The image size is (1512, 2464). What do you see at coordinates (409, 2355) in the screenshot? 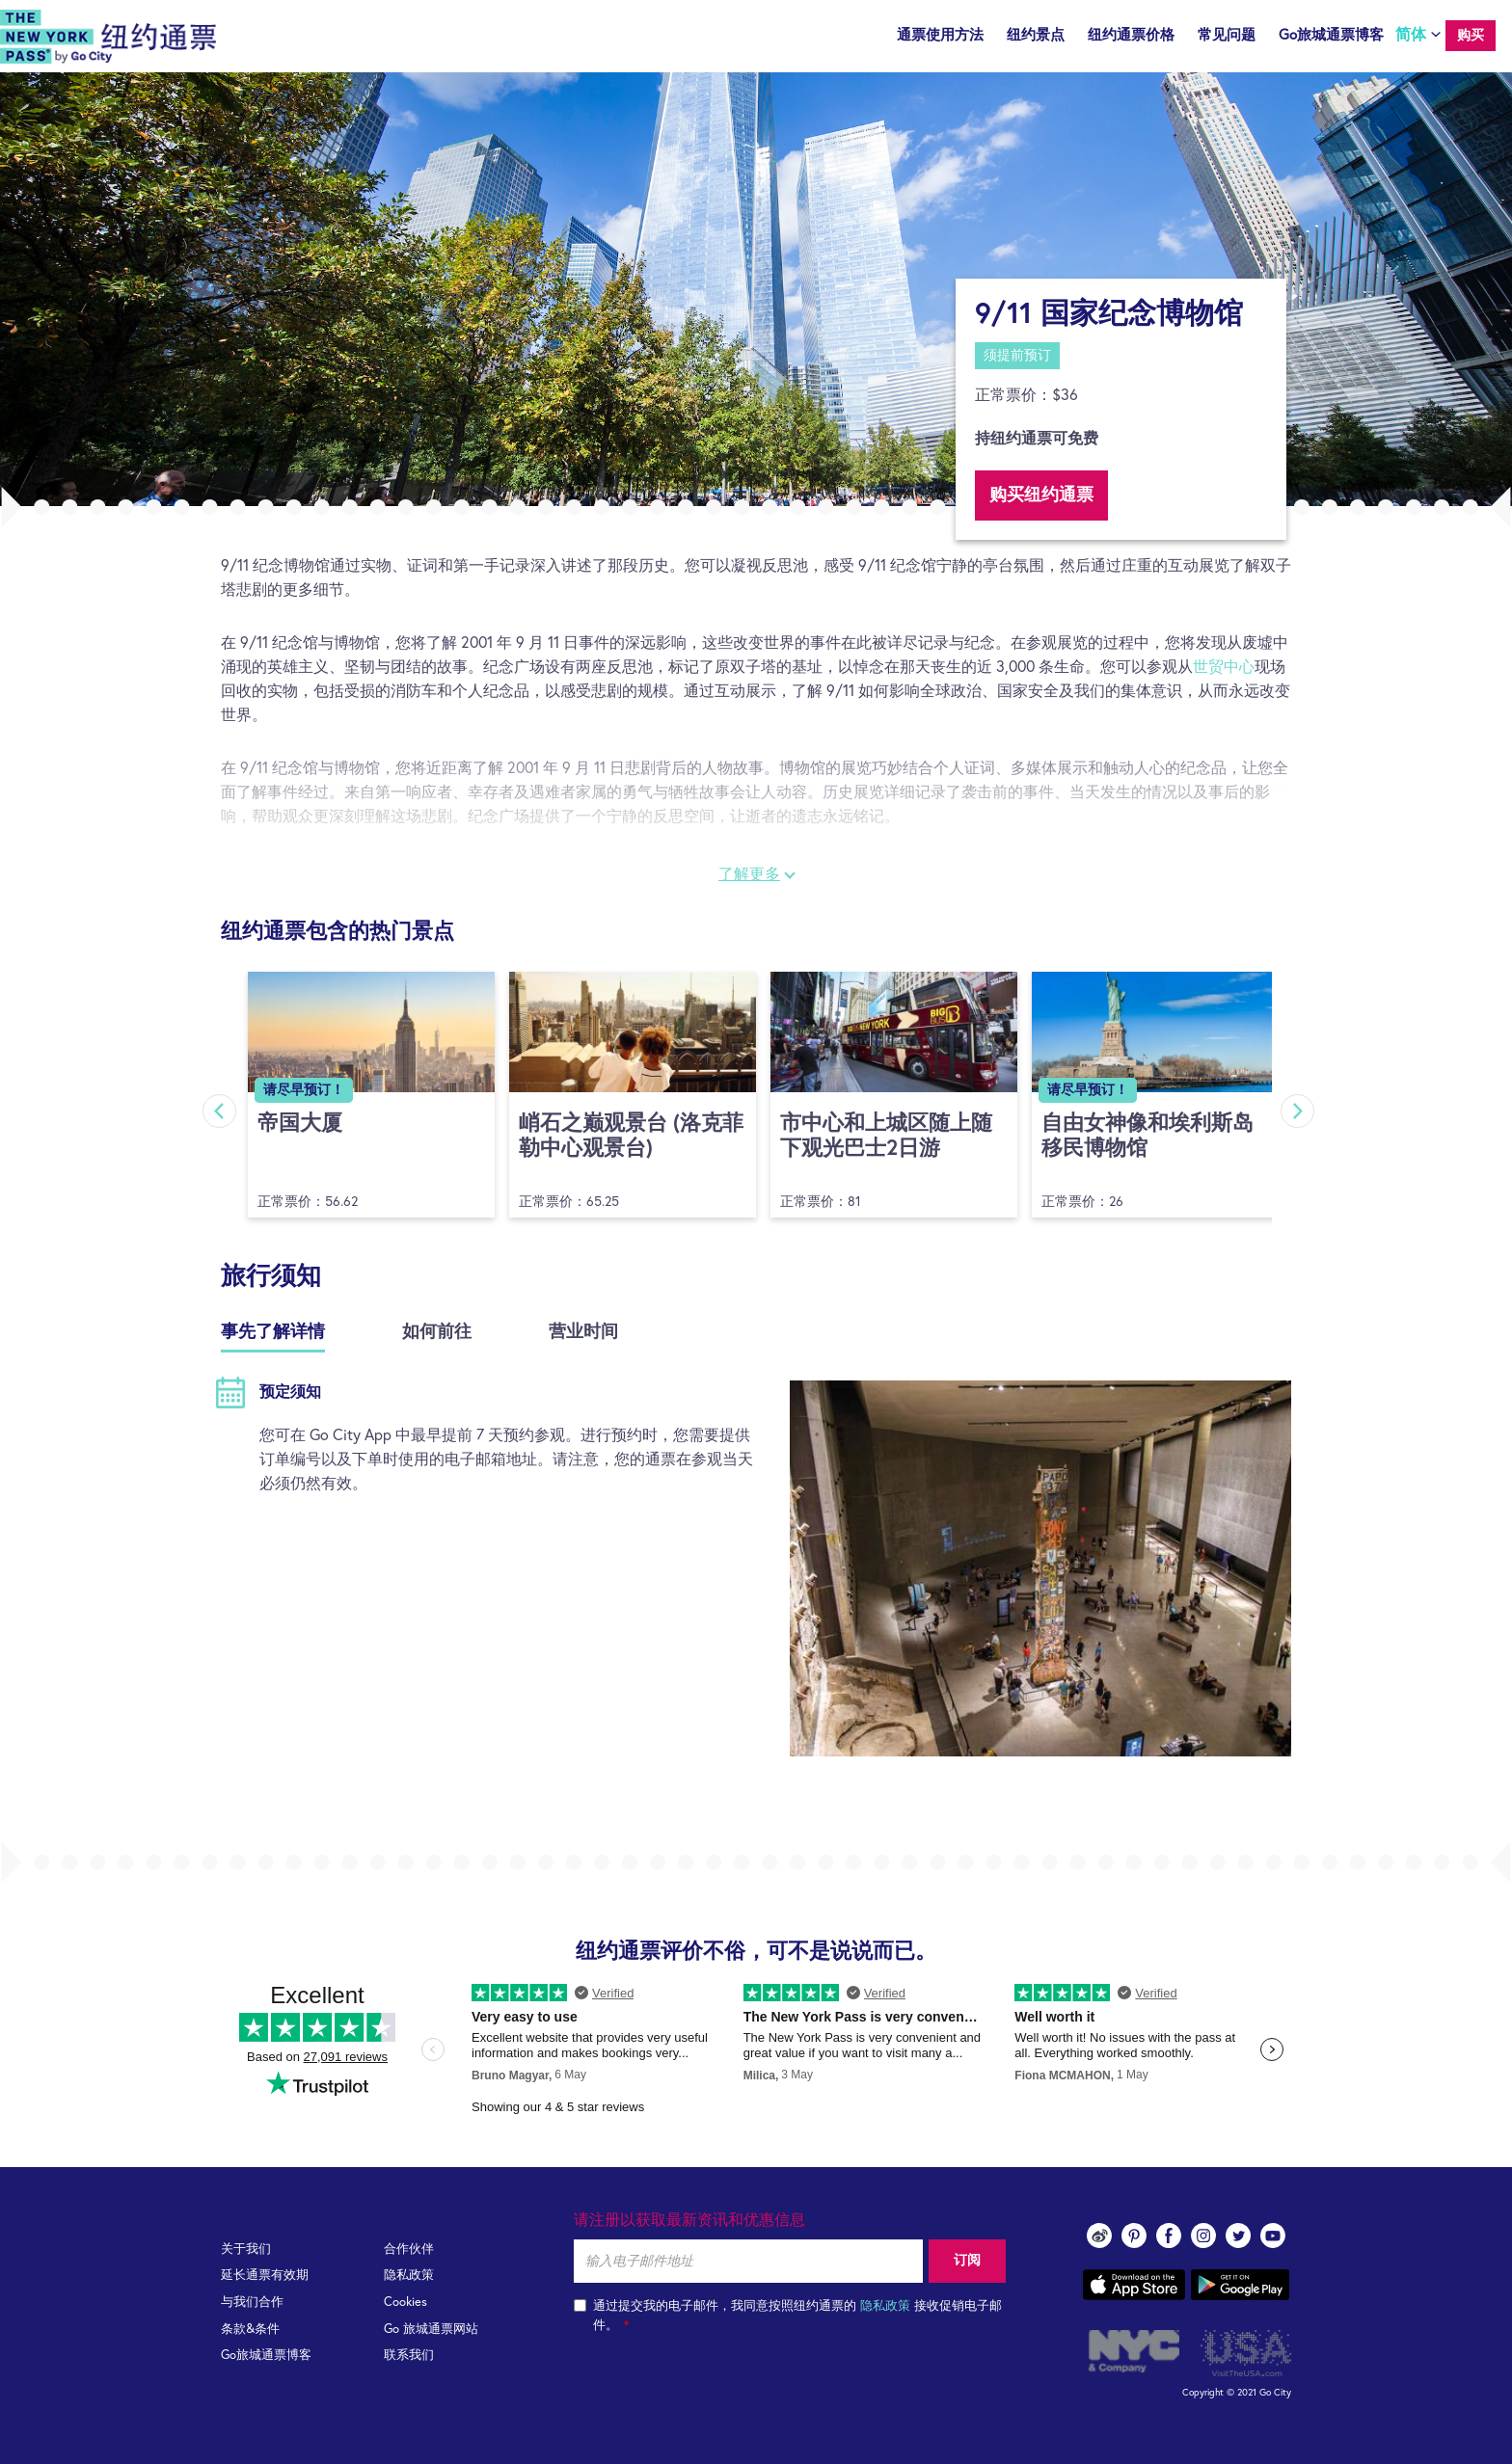
I see `联系我们` at bounding box center [409, 2355].